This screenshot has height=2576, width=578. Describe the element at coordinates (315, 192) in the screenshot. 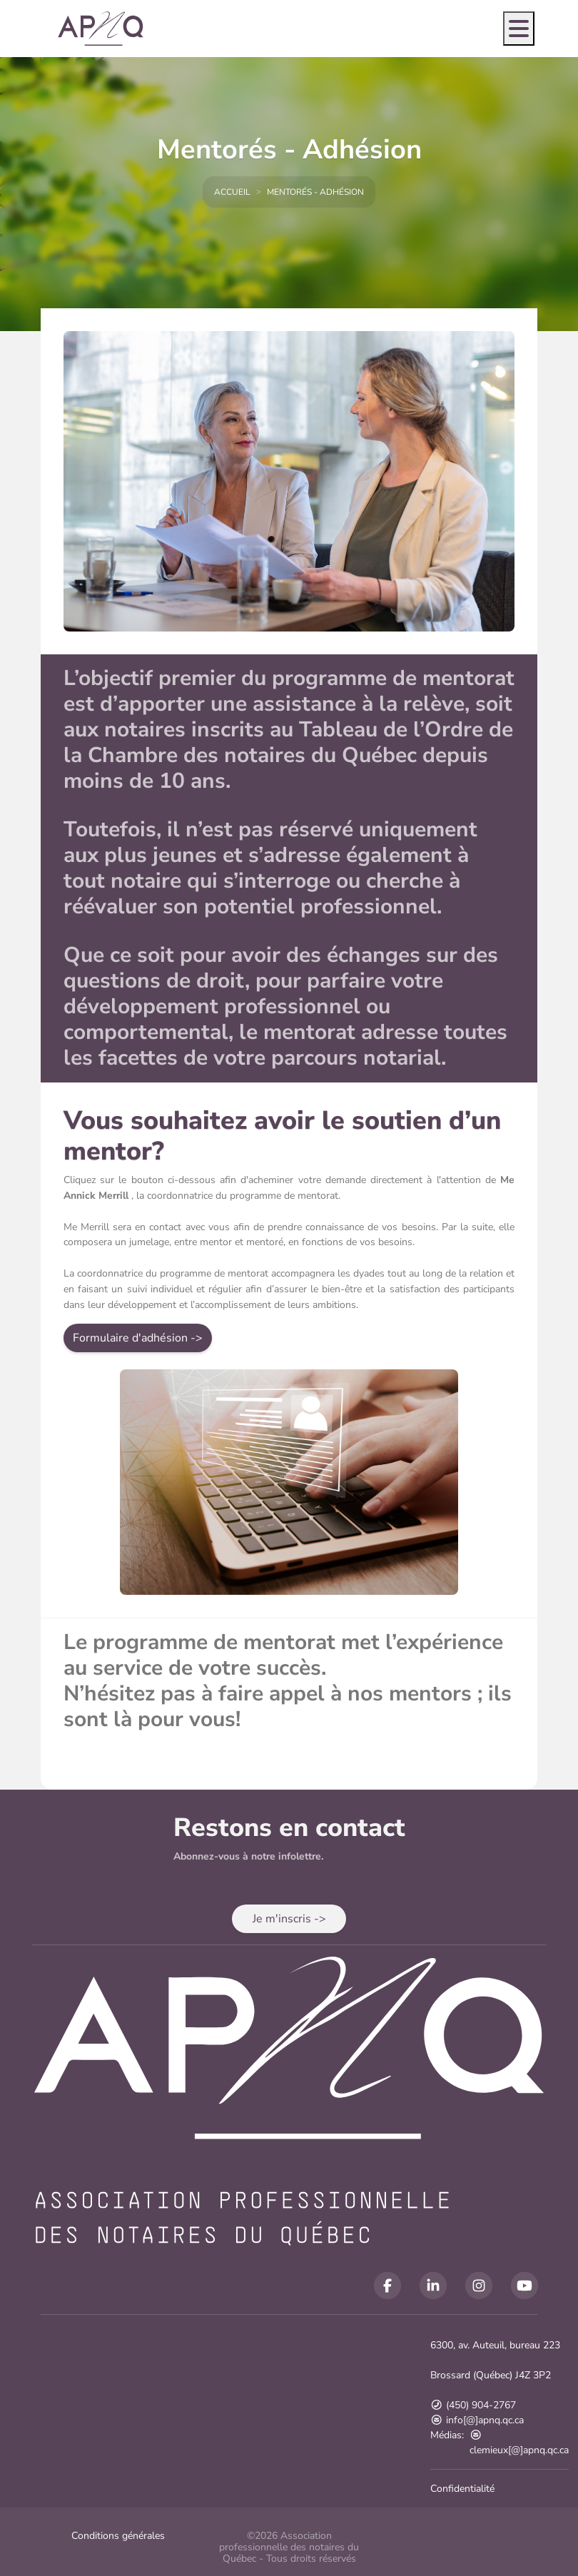

I see `Mentorés - Adhésion` at that location.